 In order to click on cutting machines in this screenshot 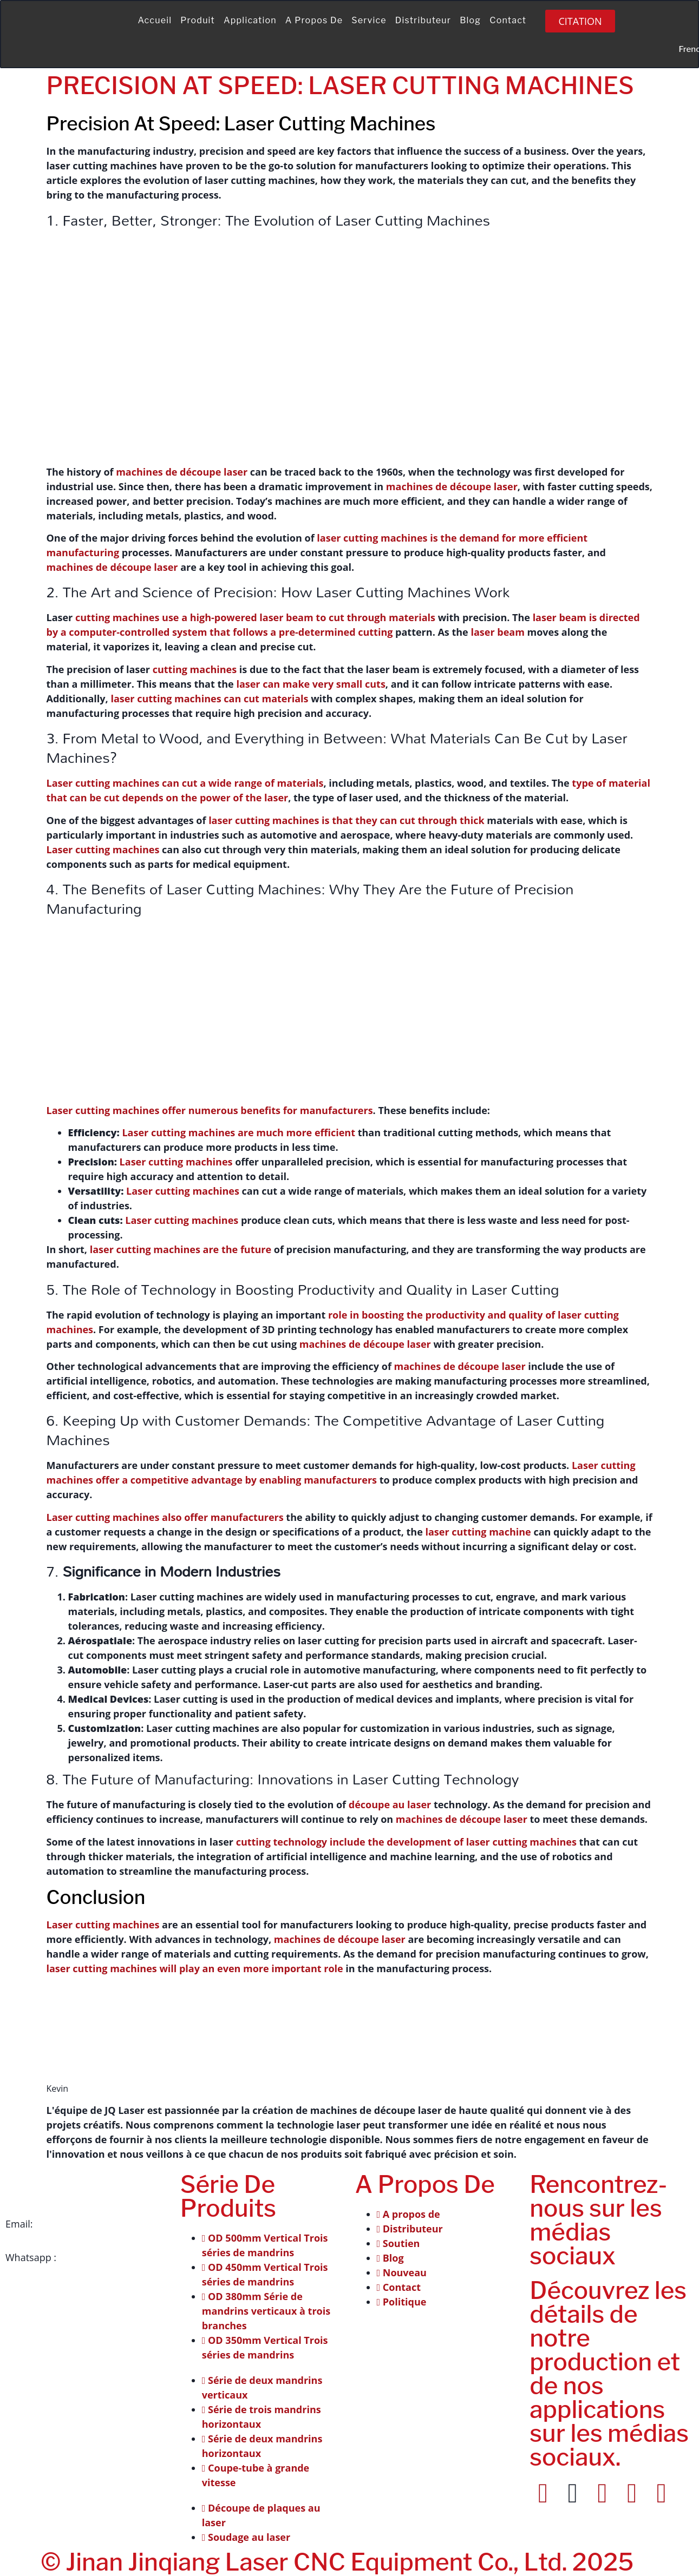, I will do `click(195, 669)`.